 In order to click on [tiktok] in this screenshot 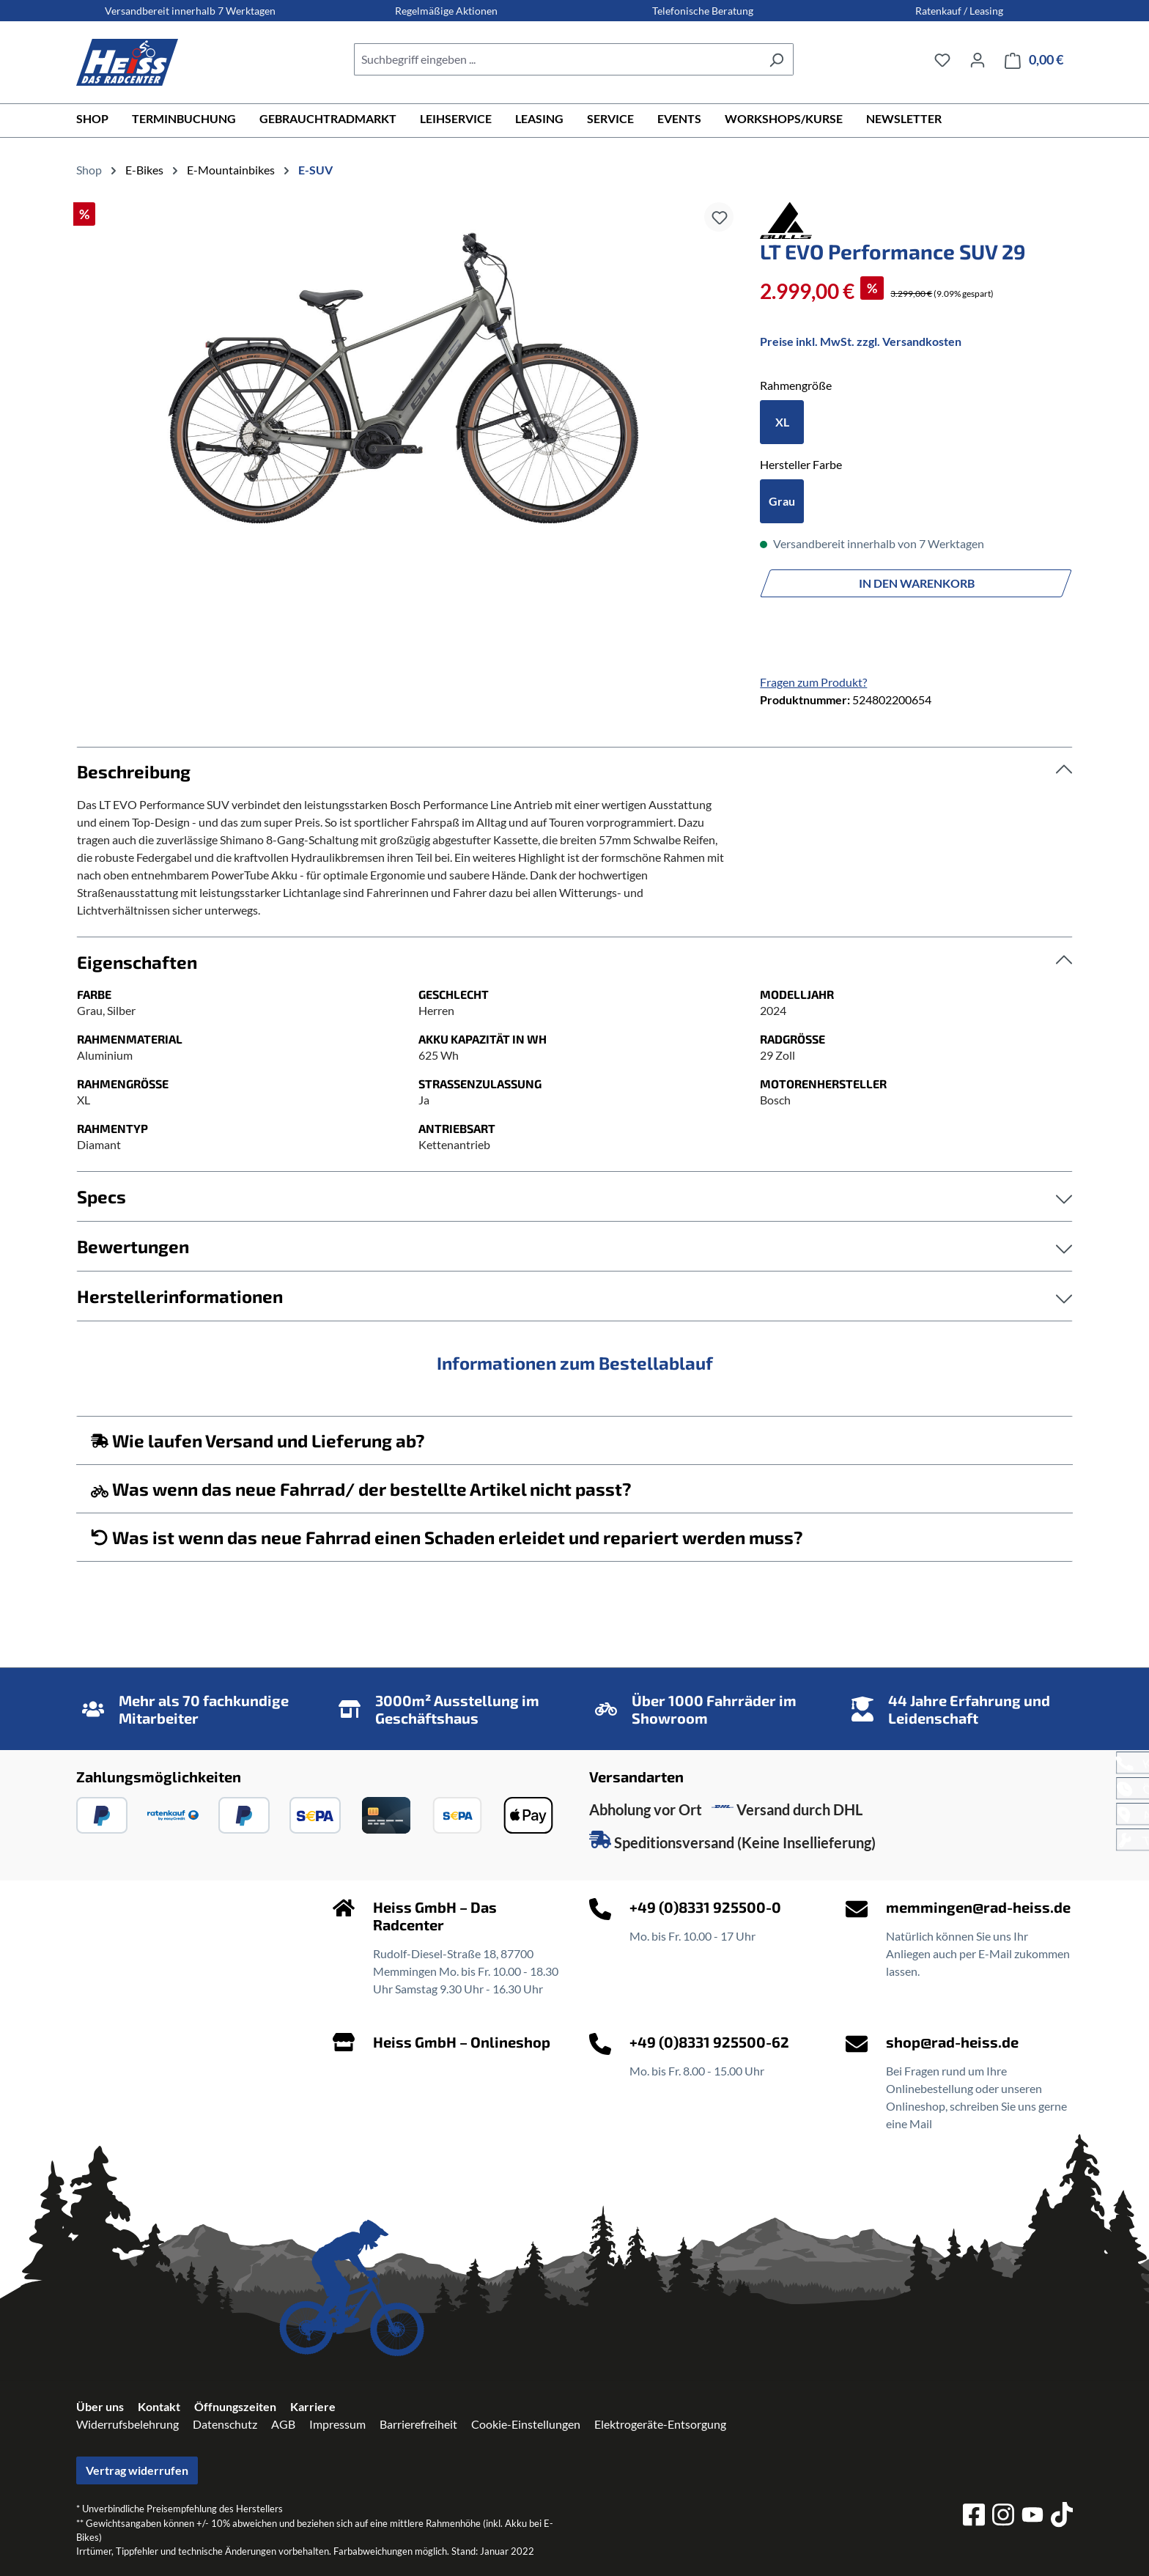, I will do `click(1062, 2516)`.